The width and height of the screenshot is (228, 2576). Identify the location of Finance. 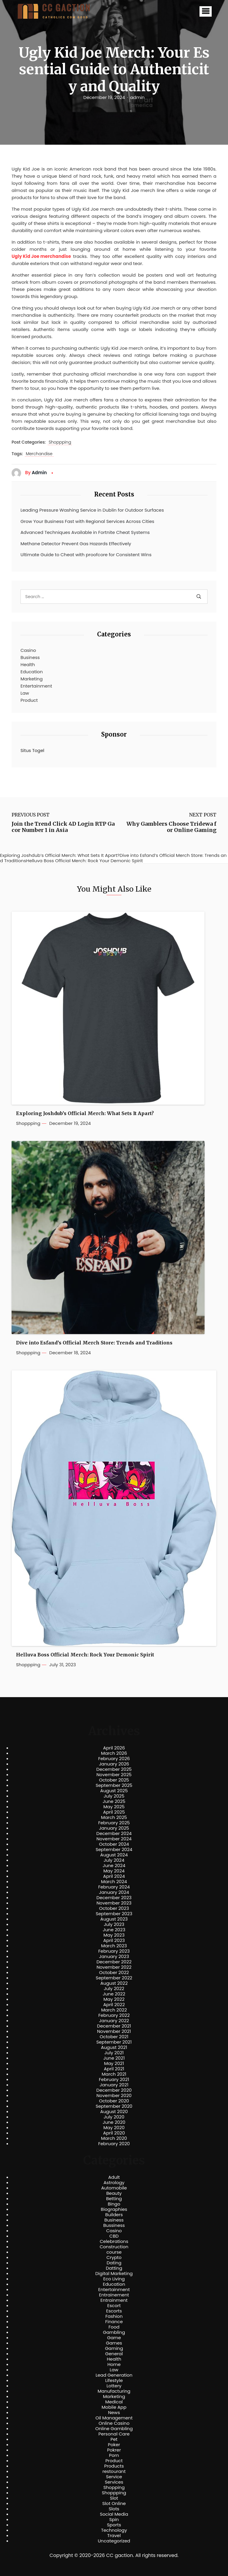
(114, 2321).